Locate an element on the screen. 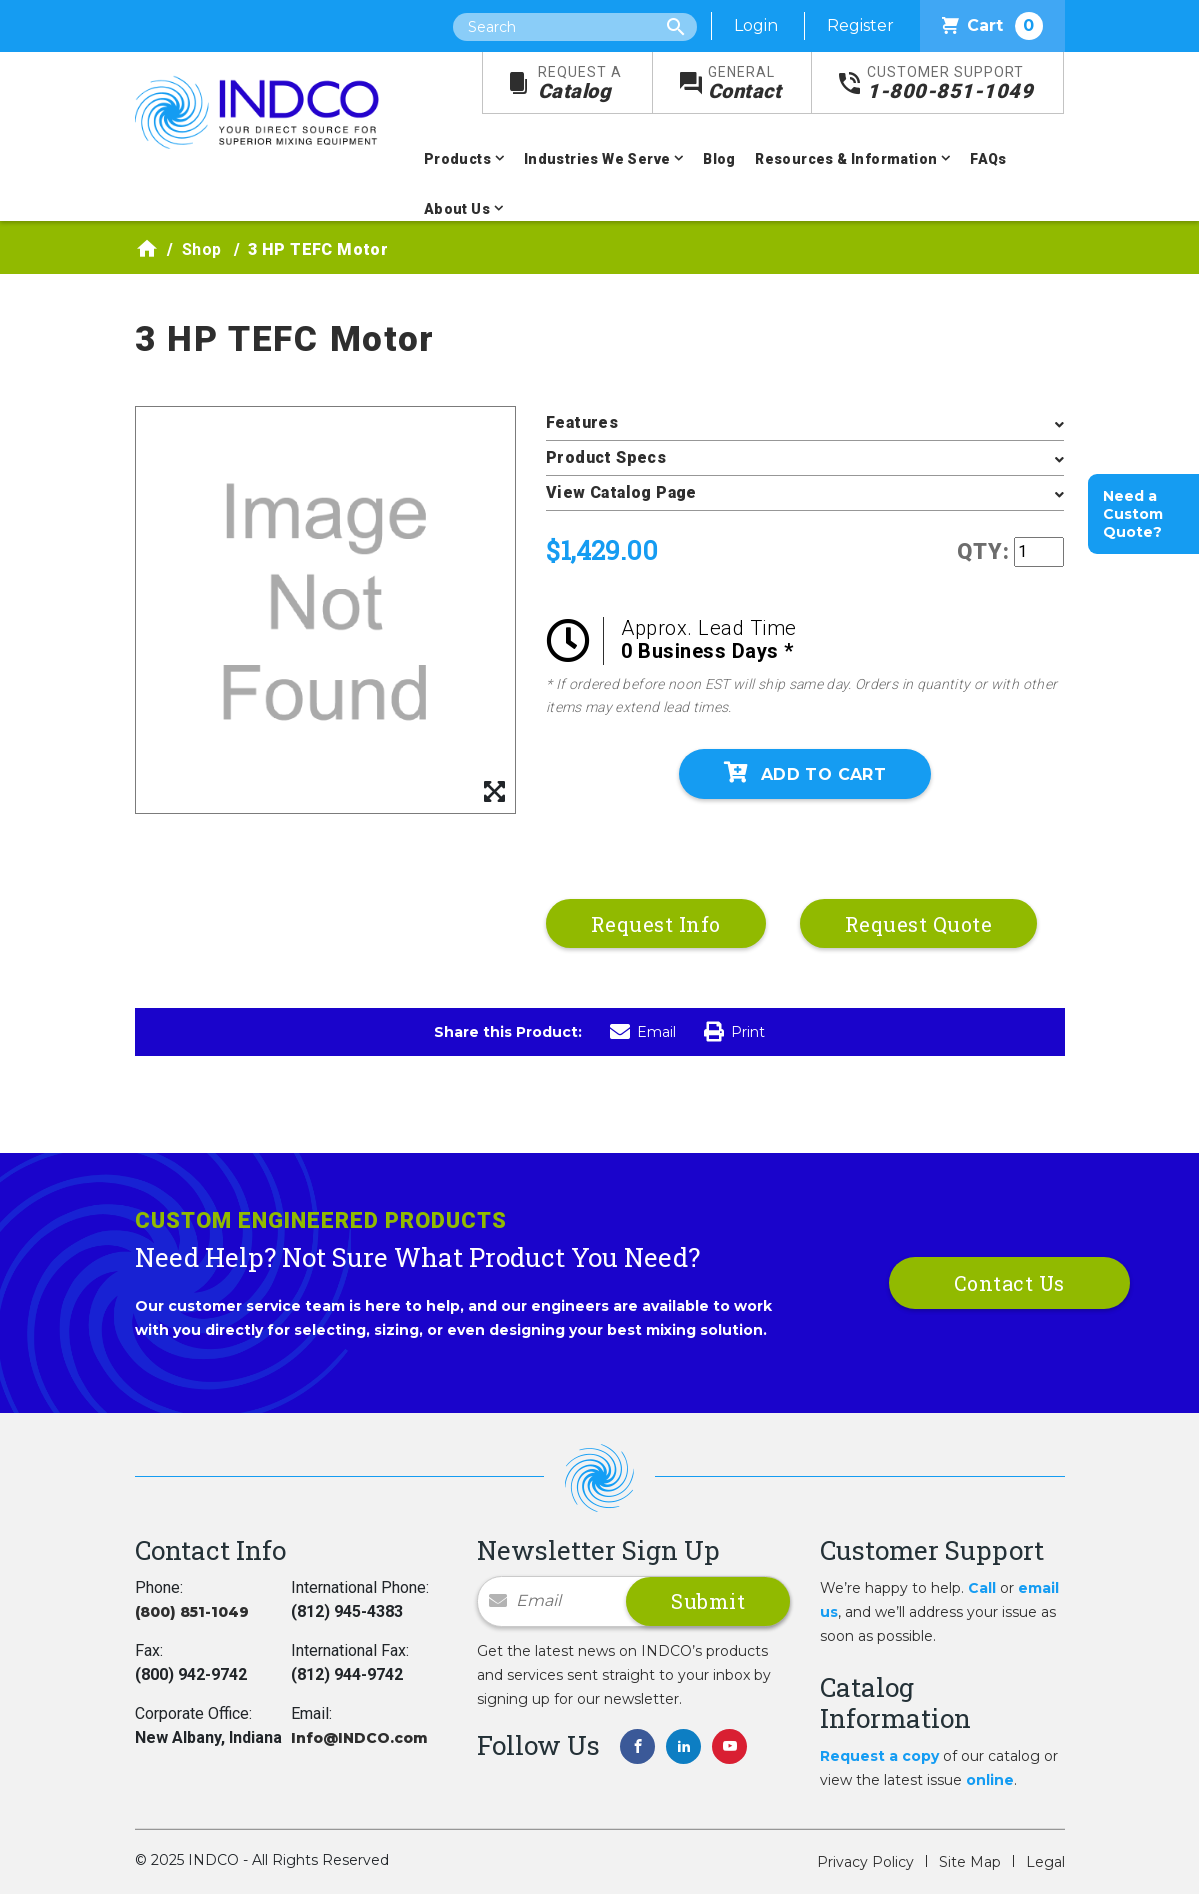 Image resolution: width=1199 pixels, height=1894 pixels. Cart is located at coordinates (992, 26).